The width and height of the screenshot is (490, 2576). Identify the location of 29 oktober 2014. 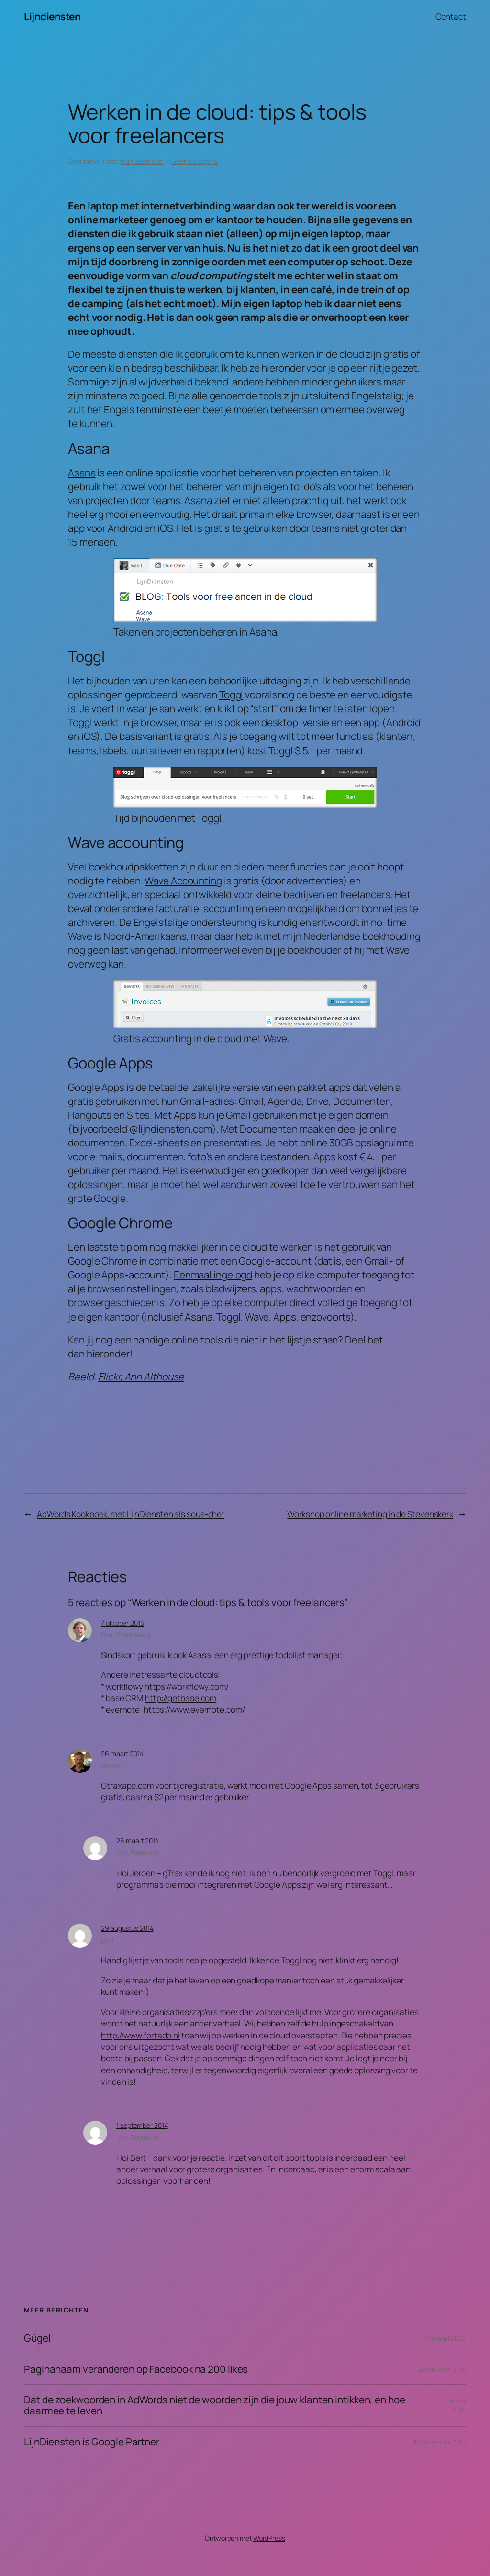
(443, 2369).